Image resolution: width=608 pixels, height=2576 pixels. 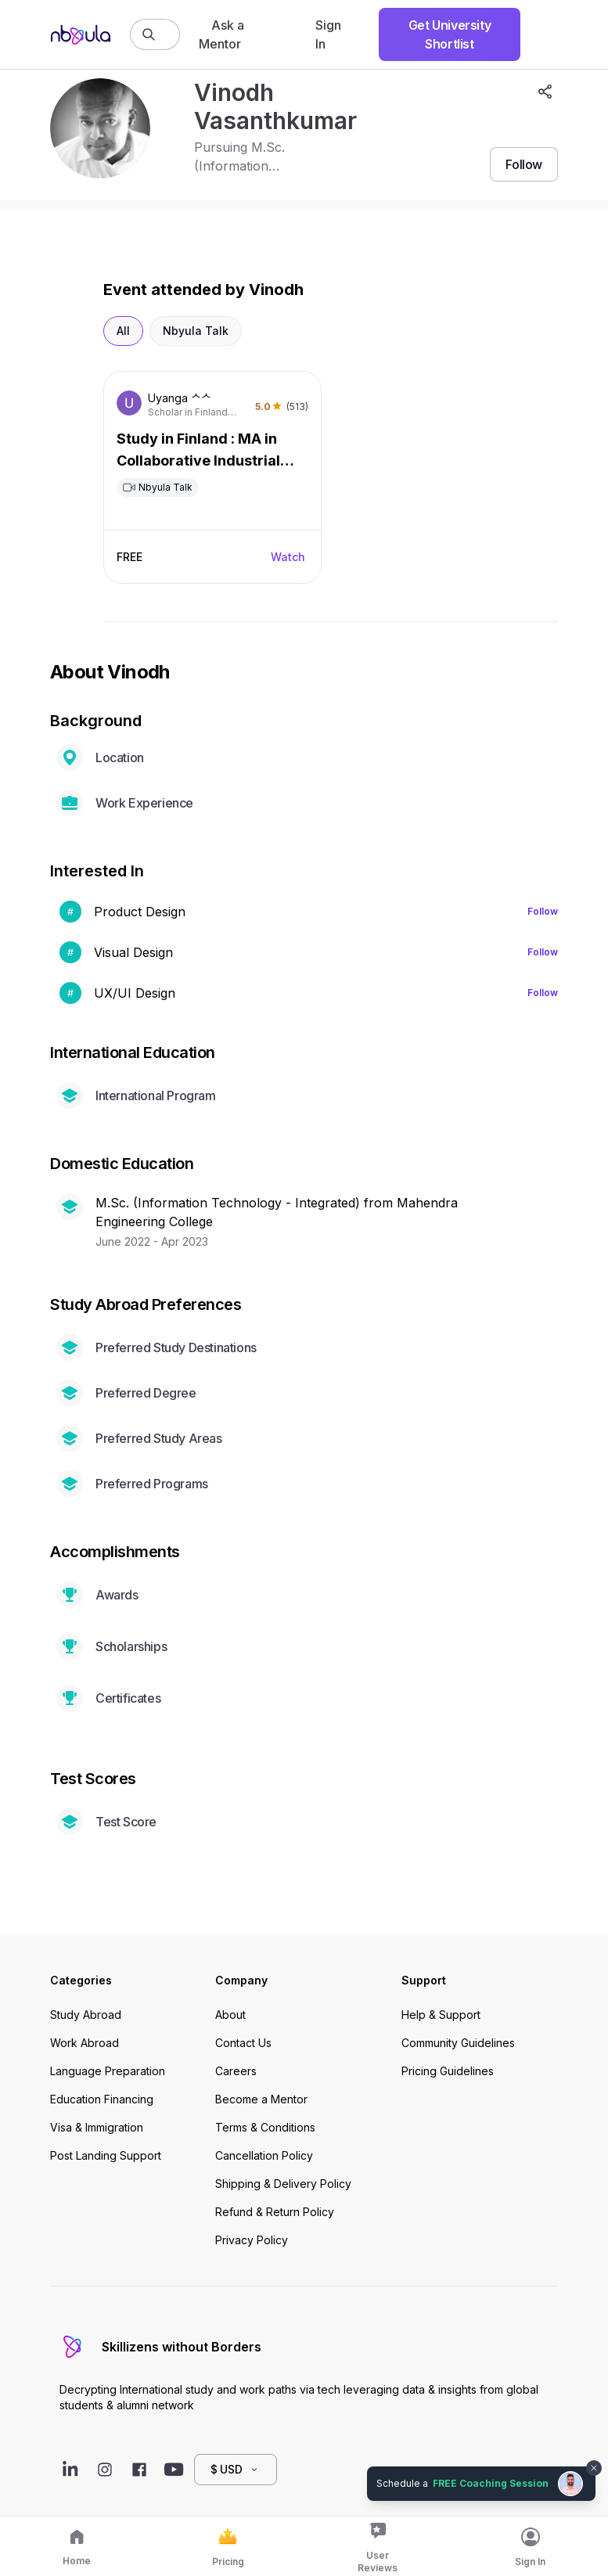 I want to click on Careers, so click(x=236, y=2071).